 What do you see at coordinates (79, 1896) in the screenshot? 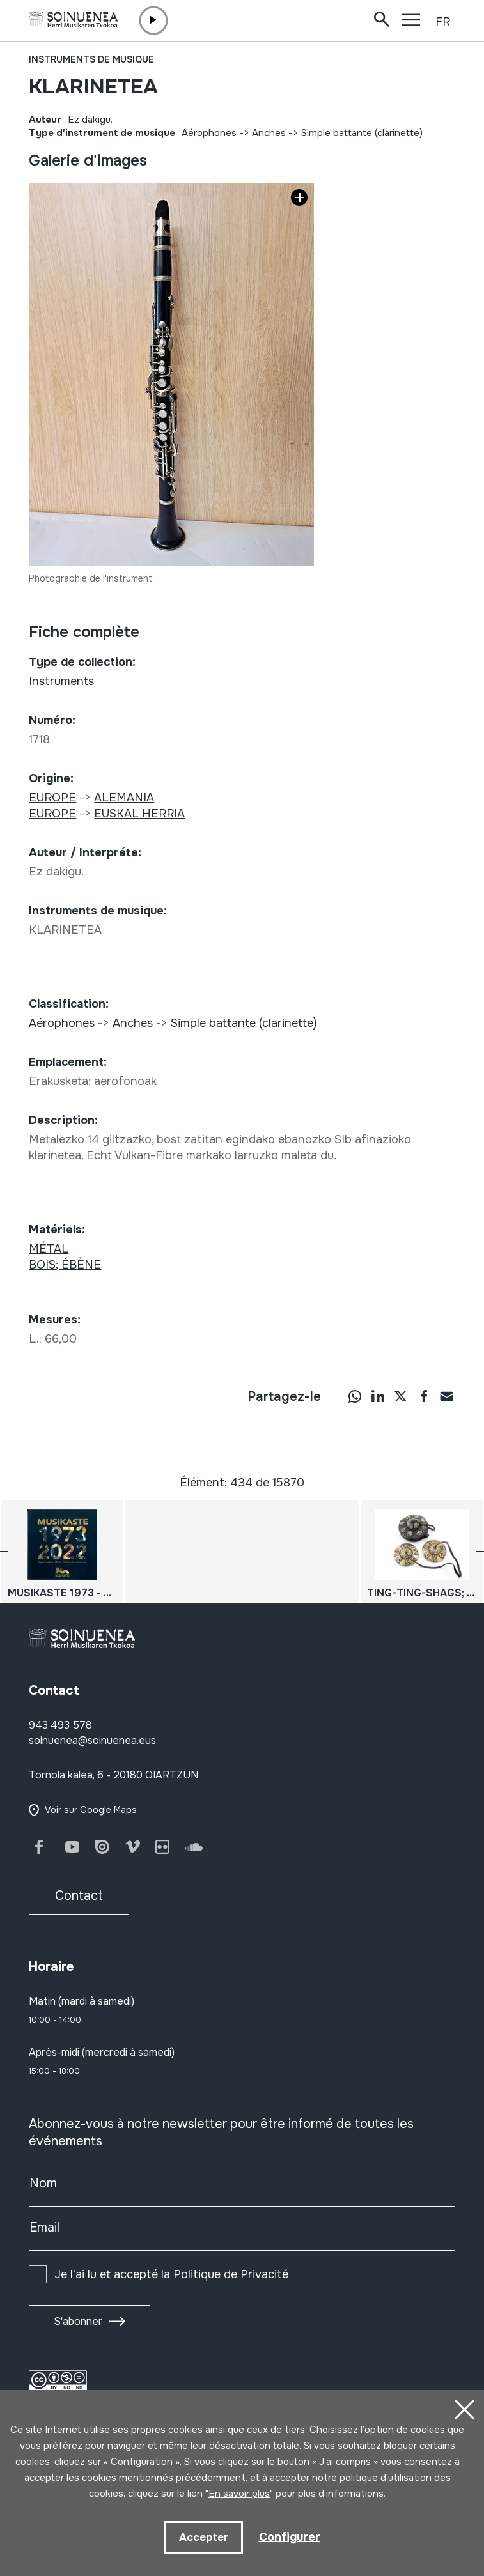
I see `Contact` at bounding box center [79, 1896].